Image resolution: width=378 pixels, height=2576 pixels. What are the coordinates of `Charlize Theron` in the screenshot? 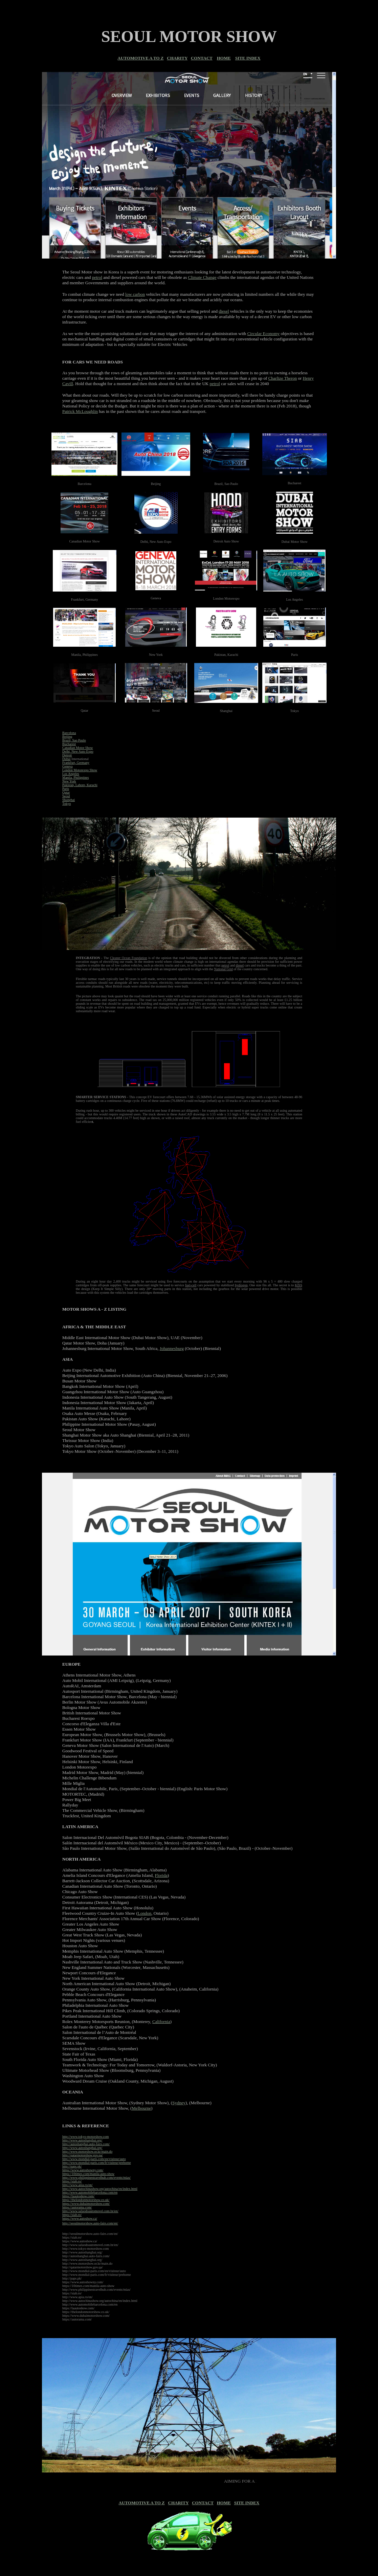 It's located at (282, 378).